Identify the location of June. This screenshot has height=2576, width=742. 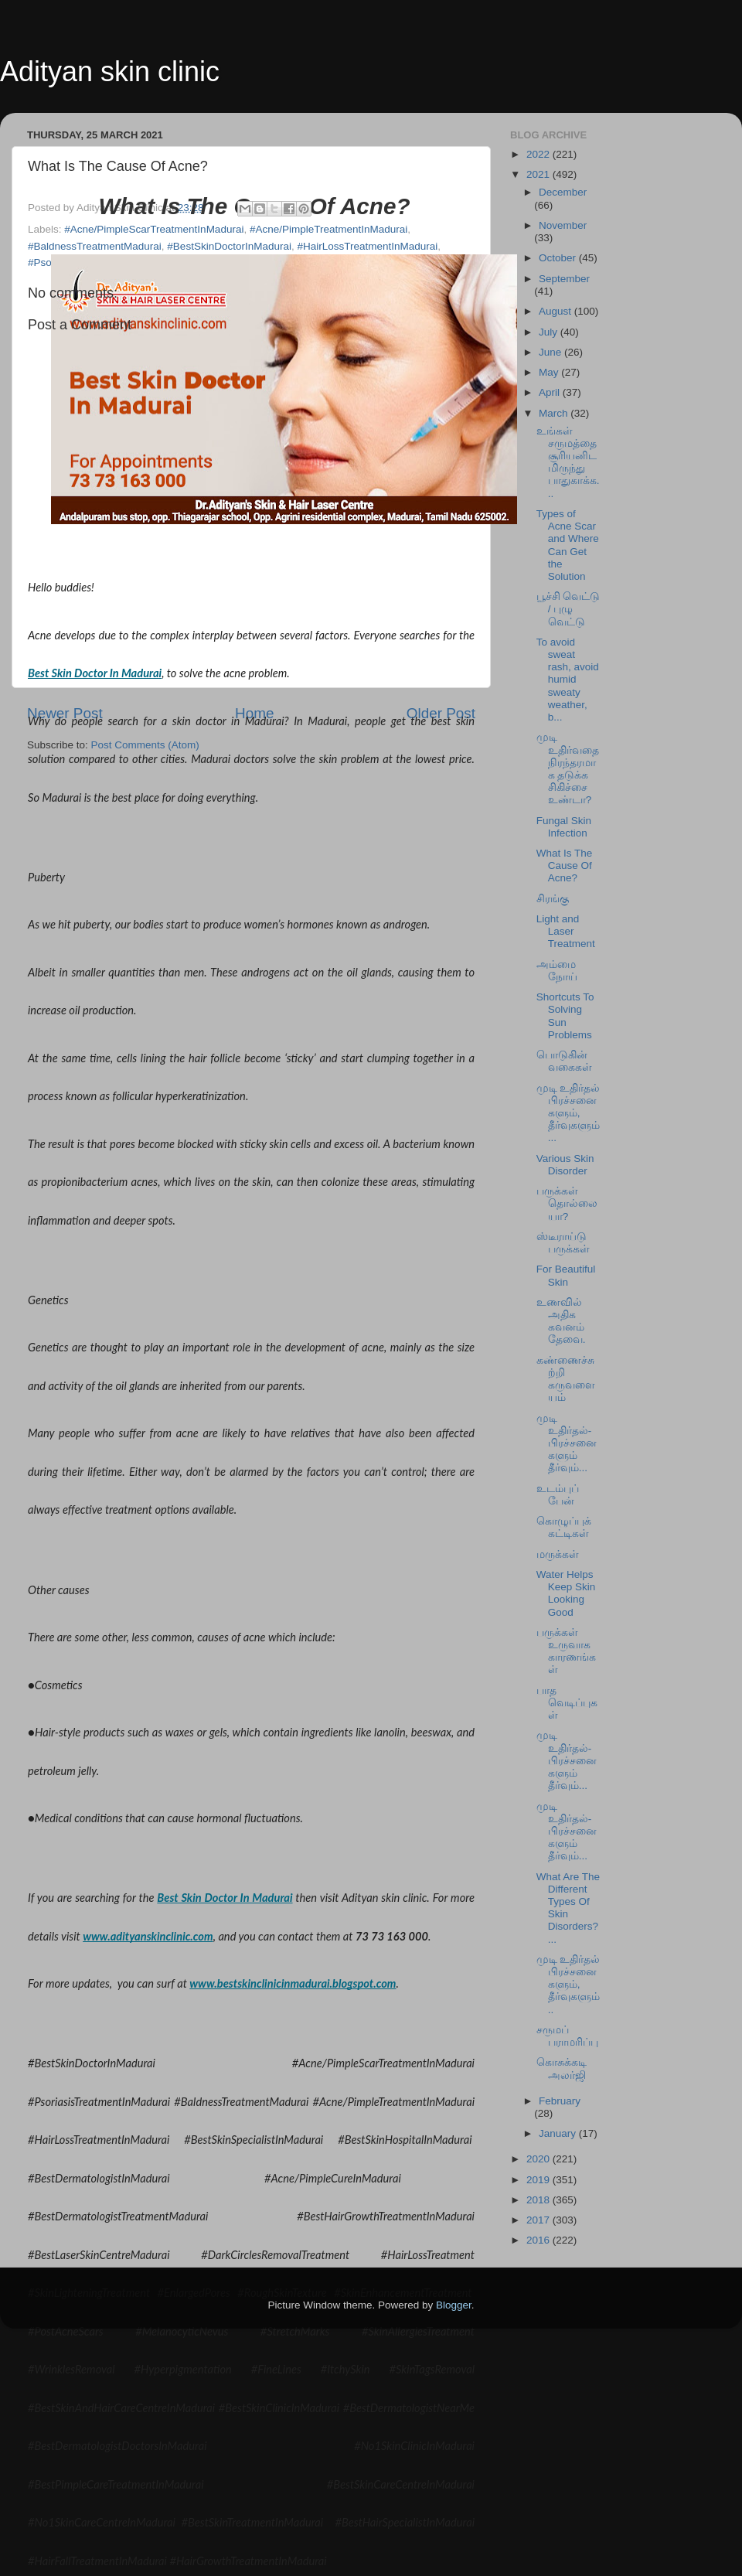
(551, 352).